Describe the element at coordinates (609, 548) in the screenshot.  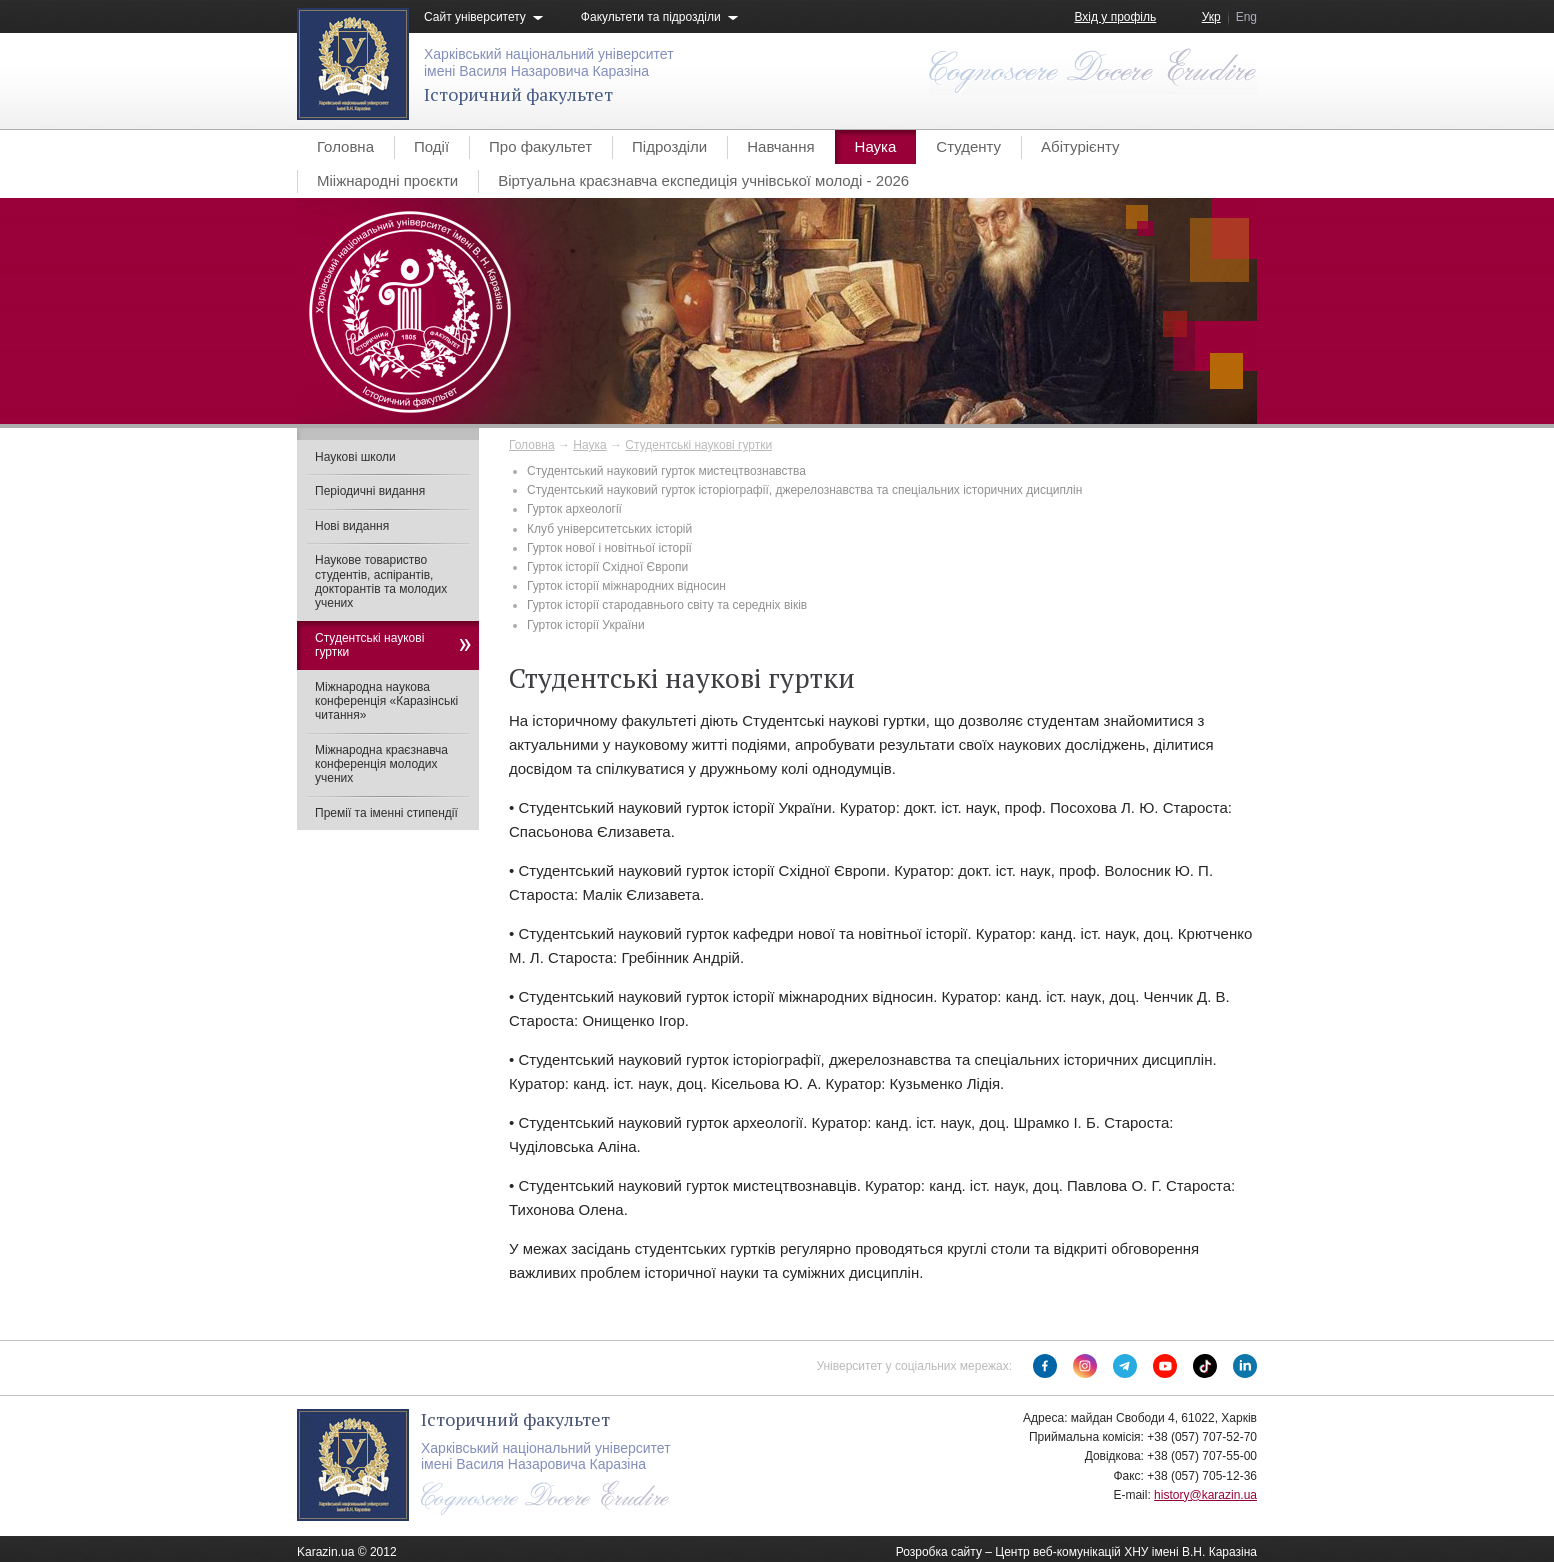
I see `​Гурток нової і новітньої історії` at that location.